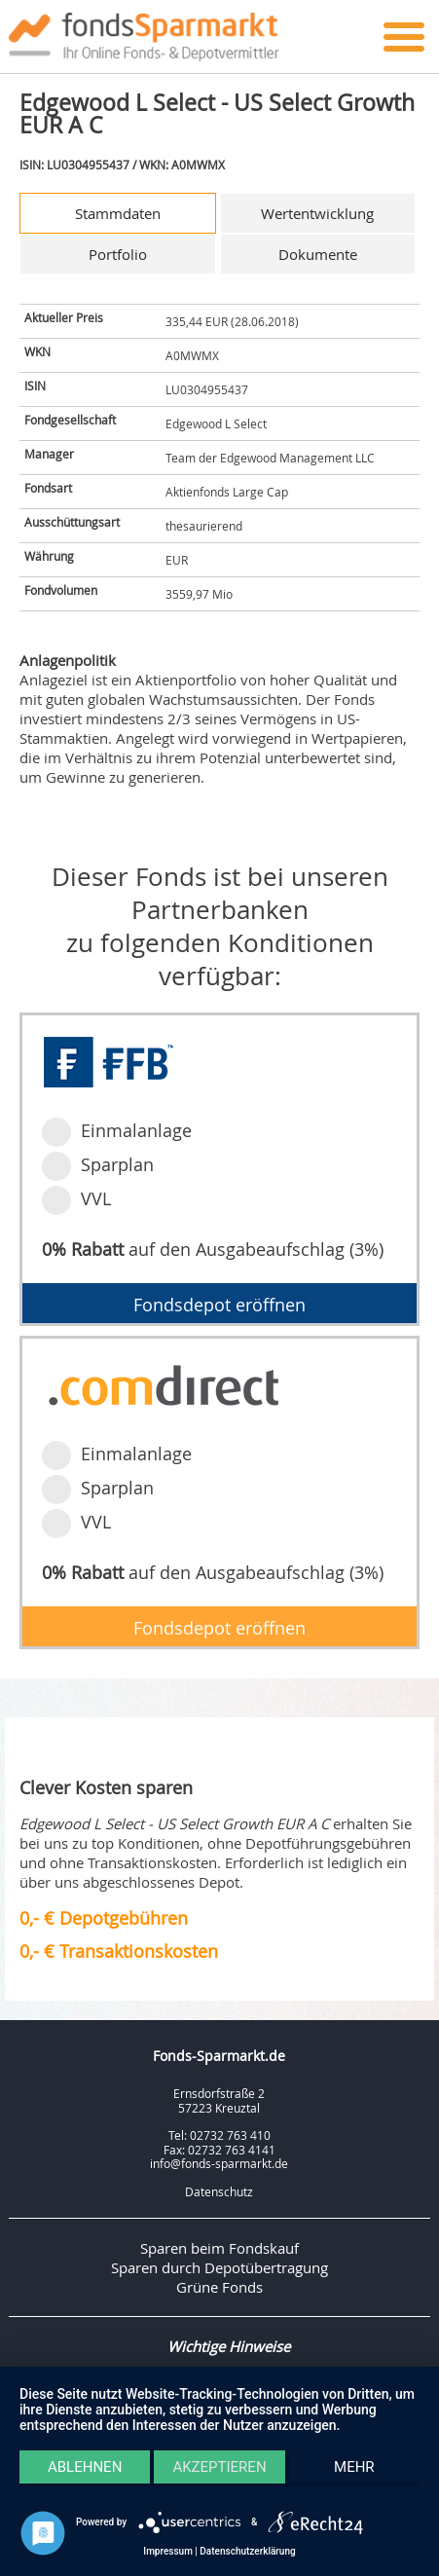 Image resolution: width=439 pixels, height=2576 pixels. Describe the element at coordinates (49, 453) in the screenshot. I see `Manager` at that location.